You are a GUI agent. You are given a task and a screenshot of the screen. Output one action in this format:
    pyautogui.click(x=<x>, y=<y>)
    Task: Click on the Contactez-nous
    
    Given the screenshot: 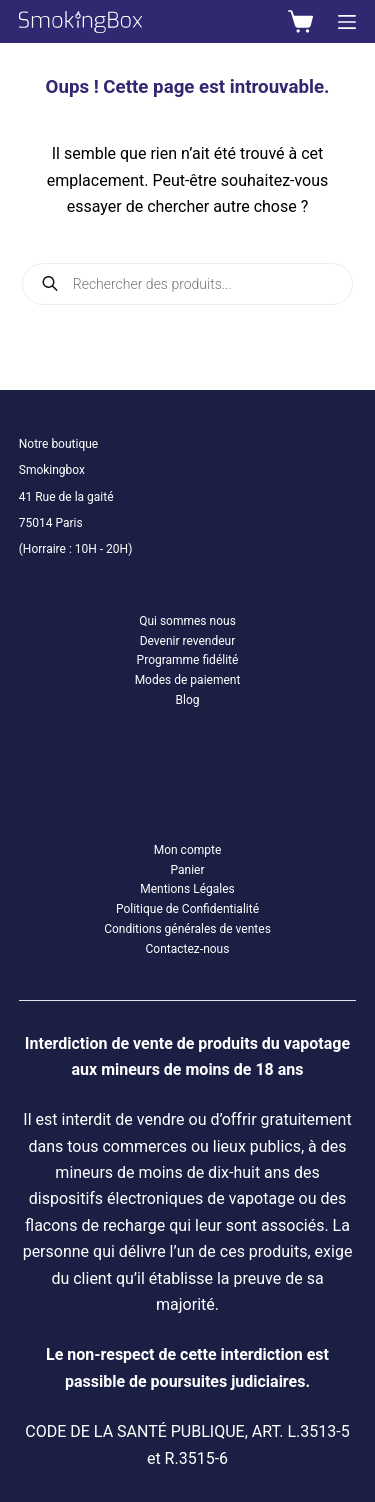 What is the action you would take?
    pyautogui.click(x=188, y=949)
    